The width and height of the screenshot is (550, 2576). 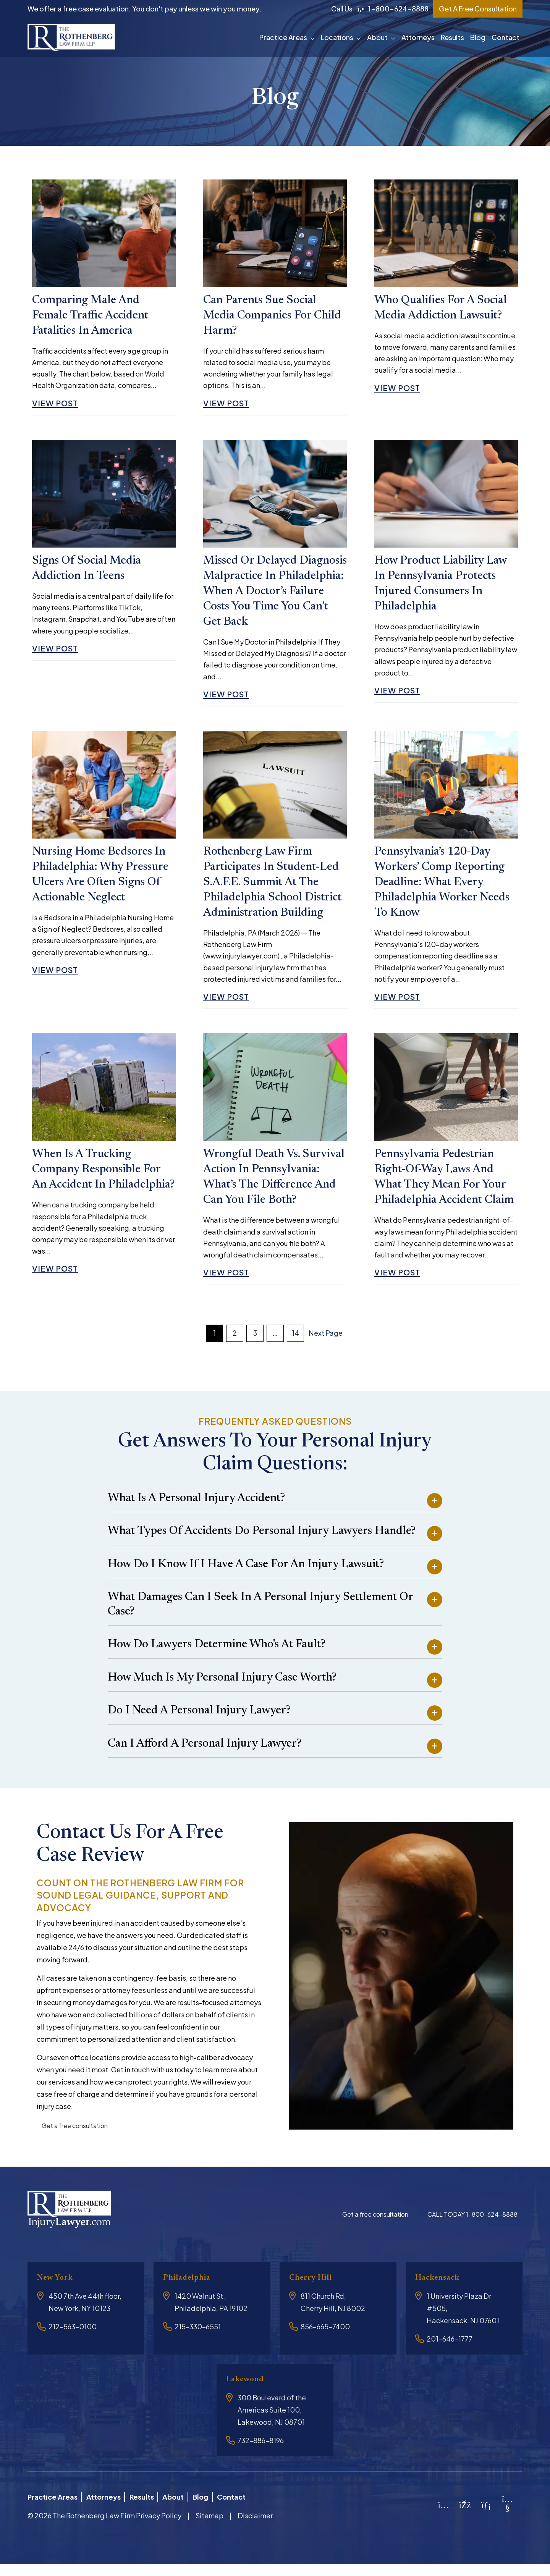 I want to click on [LinkedIn], so click(x=486, y=2517).